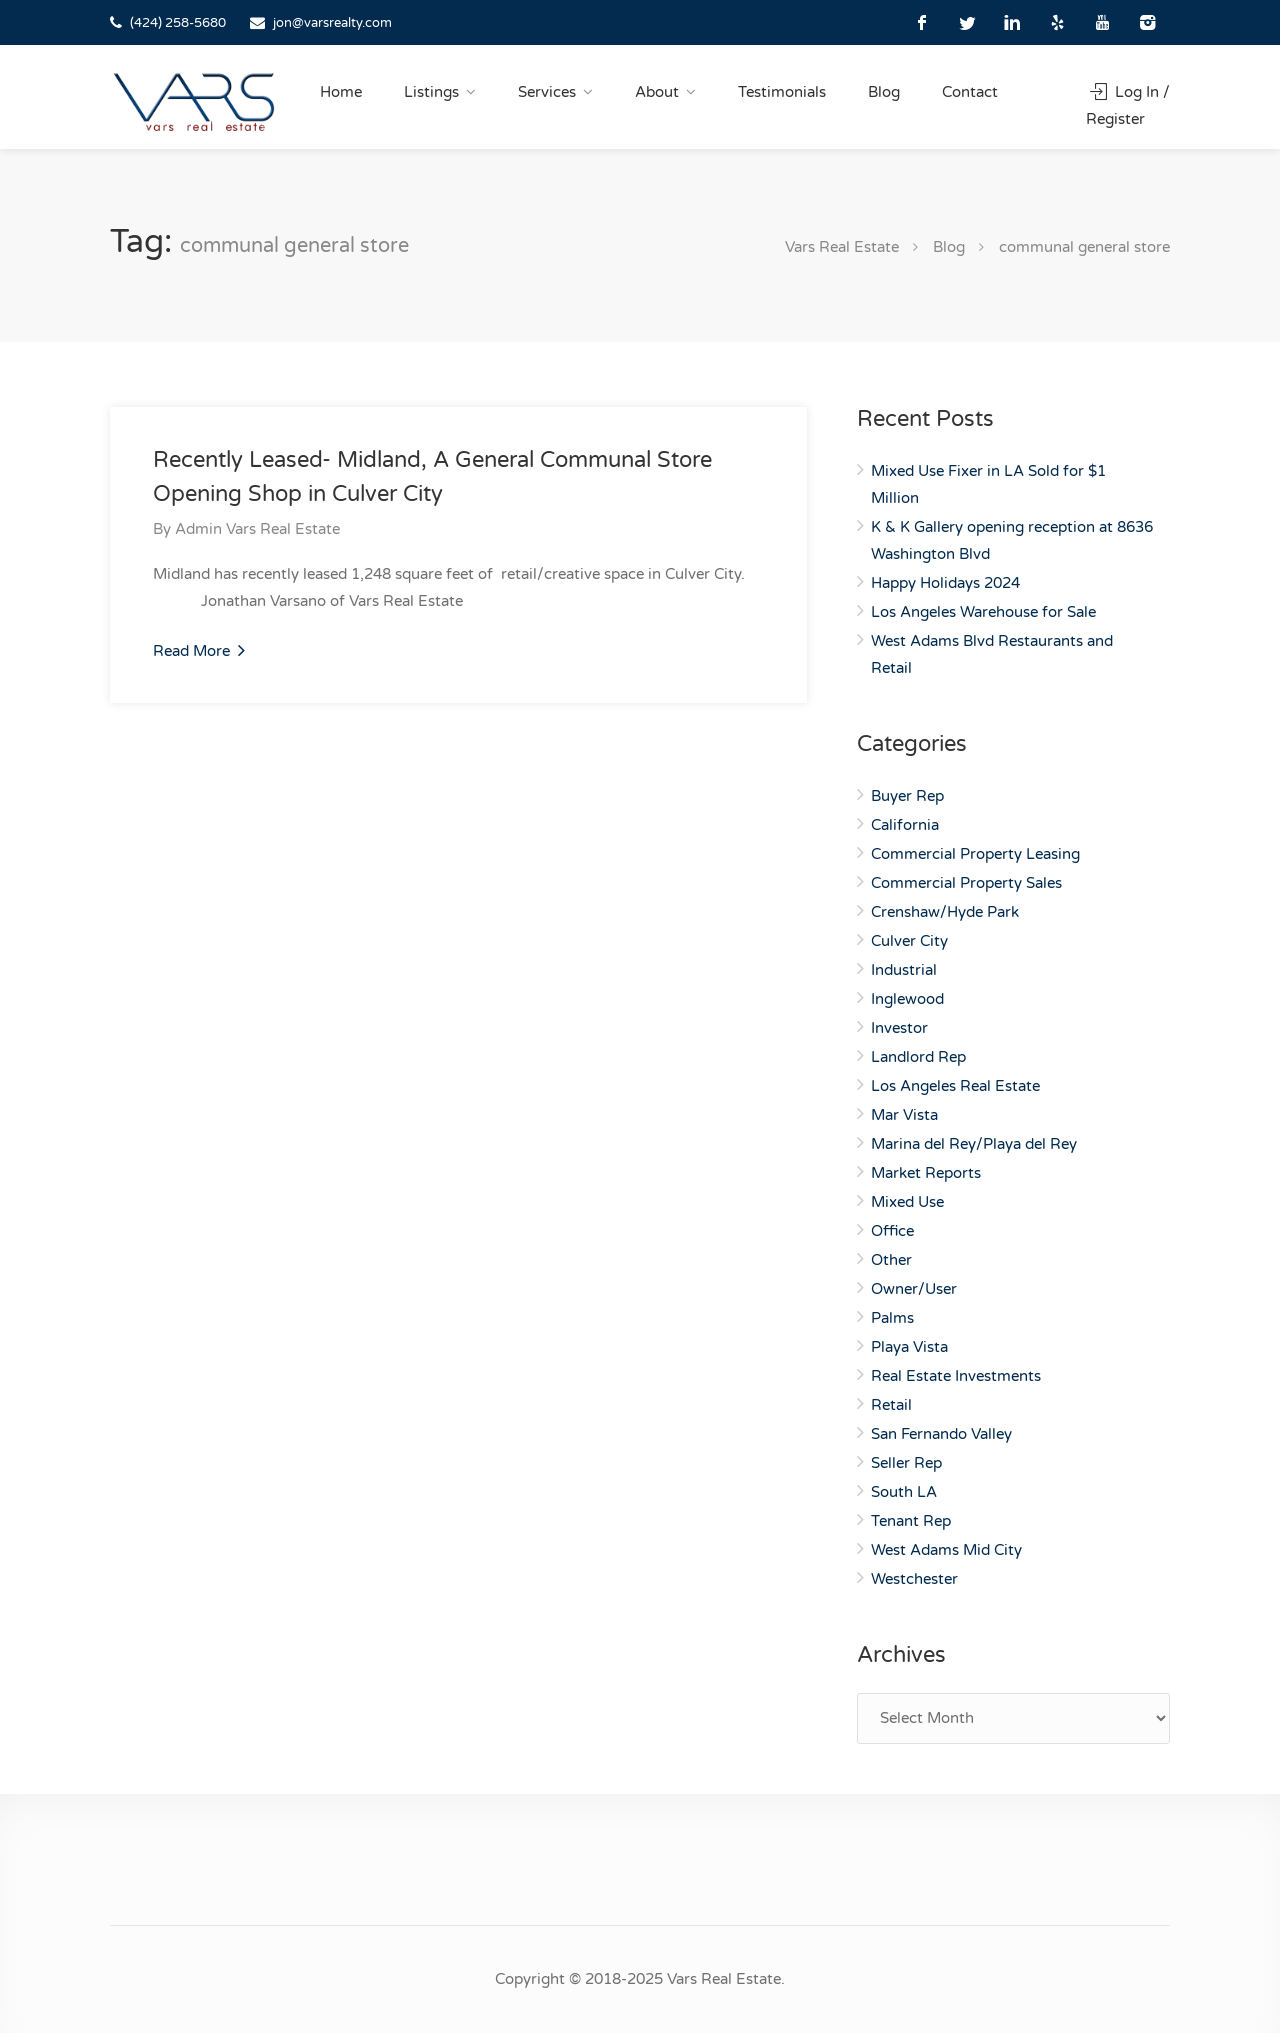  I want to click on About, so click(657, 92).